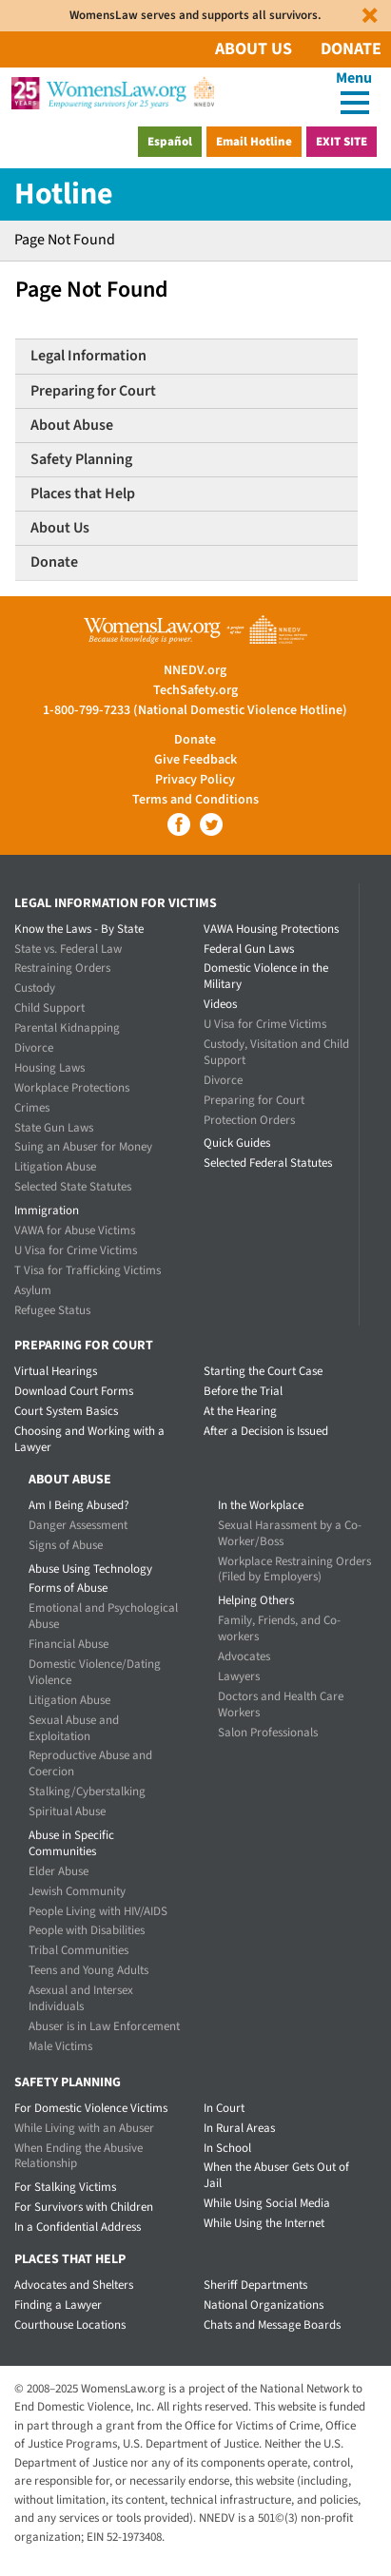 This screenshot has width=391, height=2576. What do you see at coordinates (90, 1763) in the screenshot?
I see `Reproductive Abuse and Coercion` at bounding box center [90, 1763].